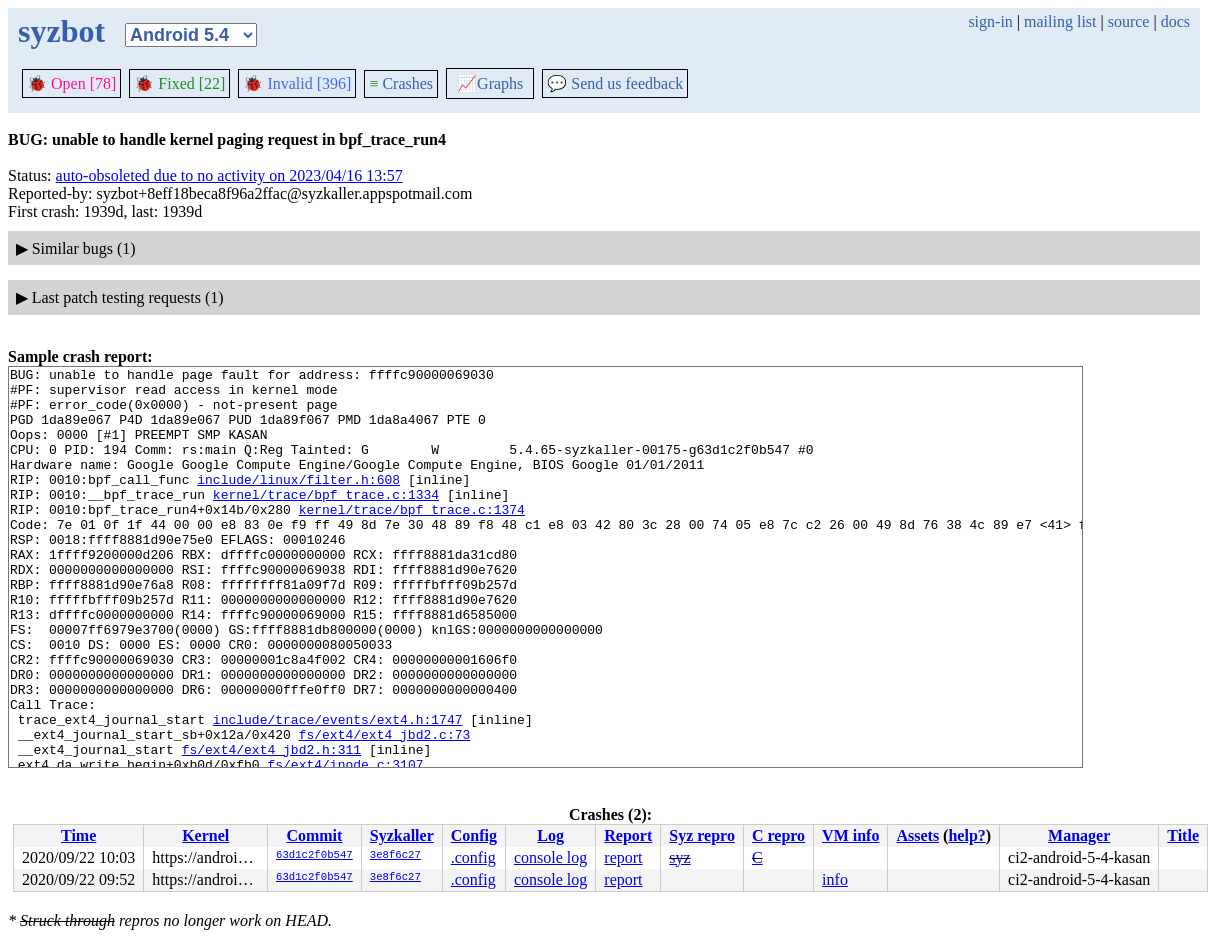 This screenshot has height=938, width=1208. Describe the element at coordinates (990, 21) in the screenshot. I see `sign-in` at that location.